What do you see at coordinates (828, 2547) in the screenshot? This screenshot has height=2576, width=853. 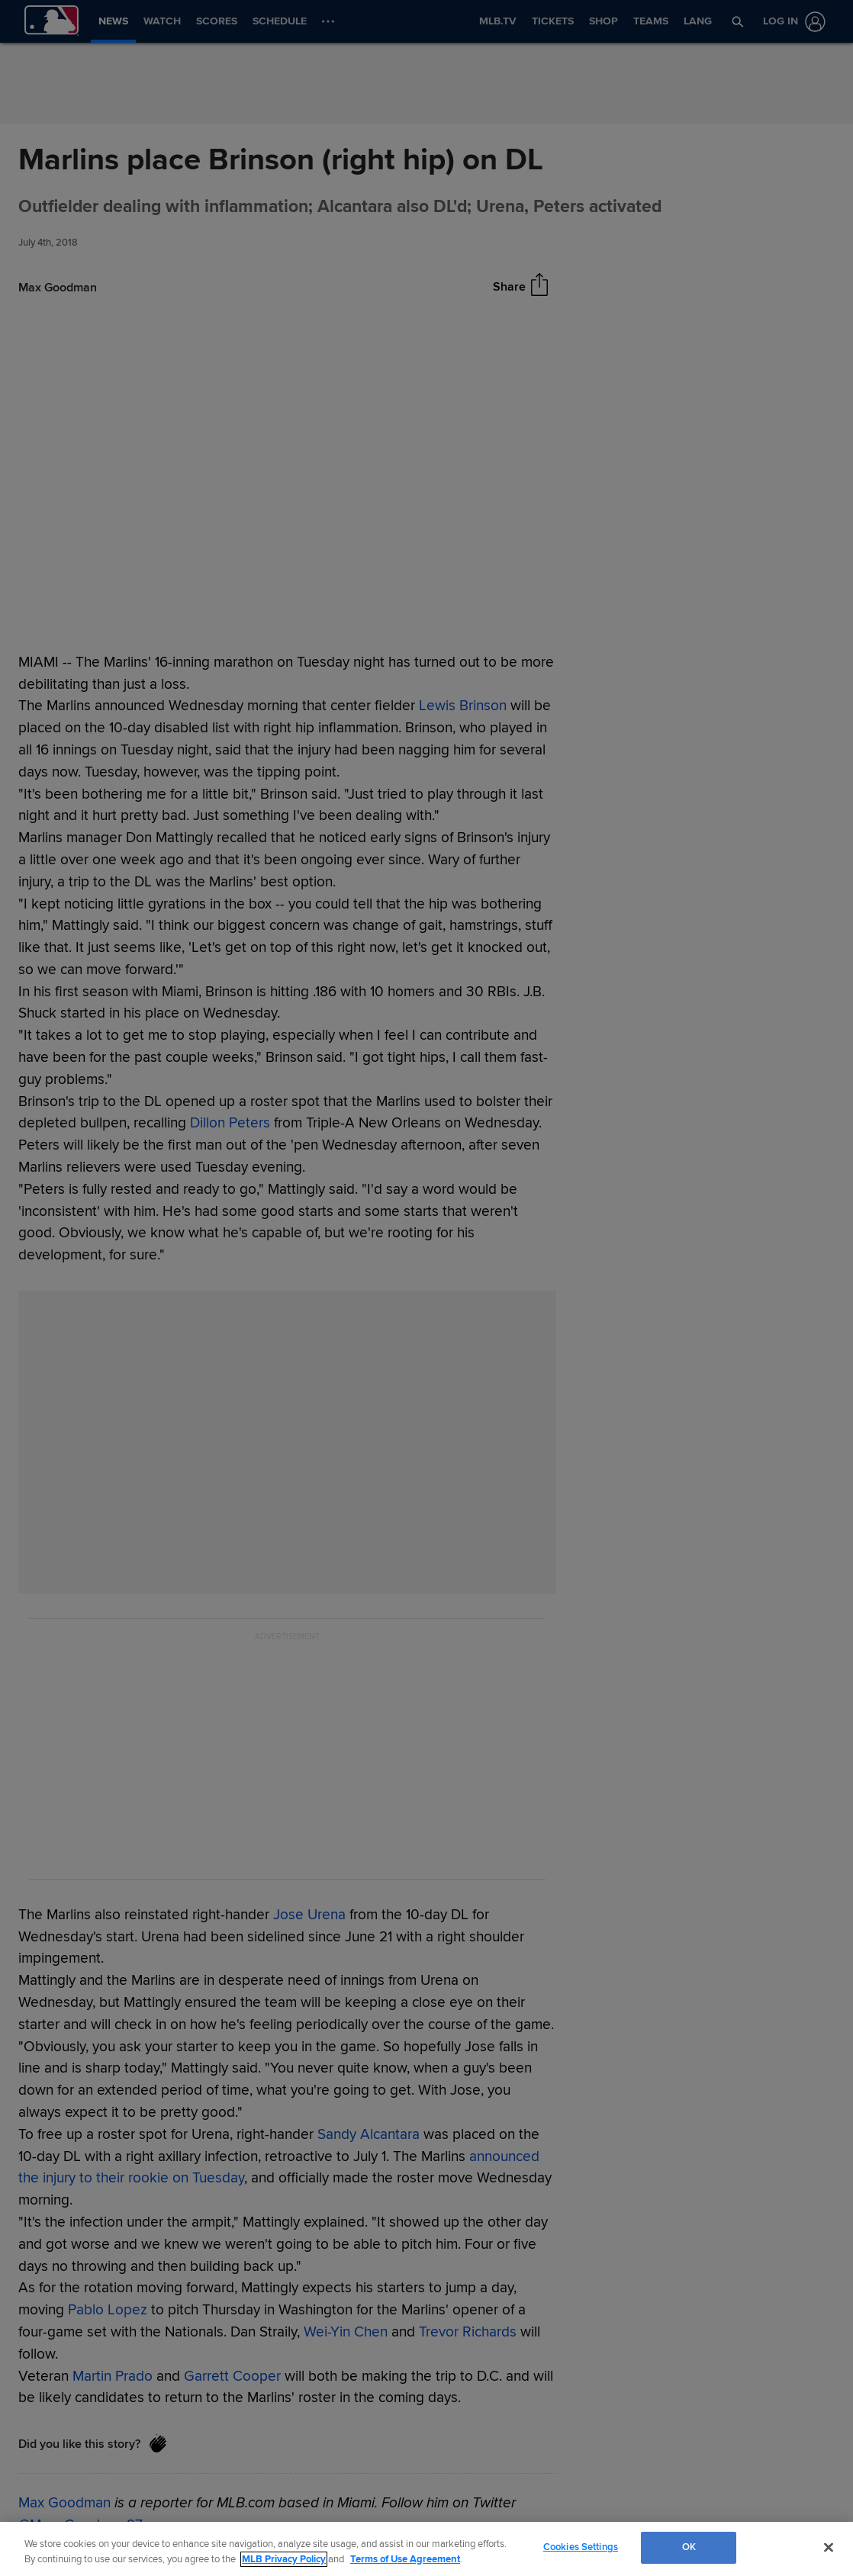 I see `[Close]` at bounding box center [828, 2547].